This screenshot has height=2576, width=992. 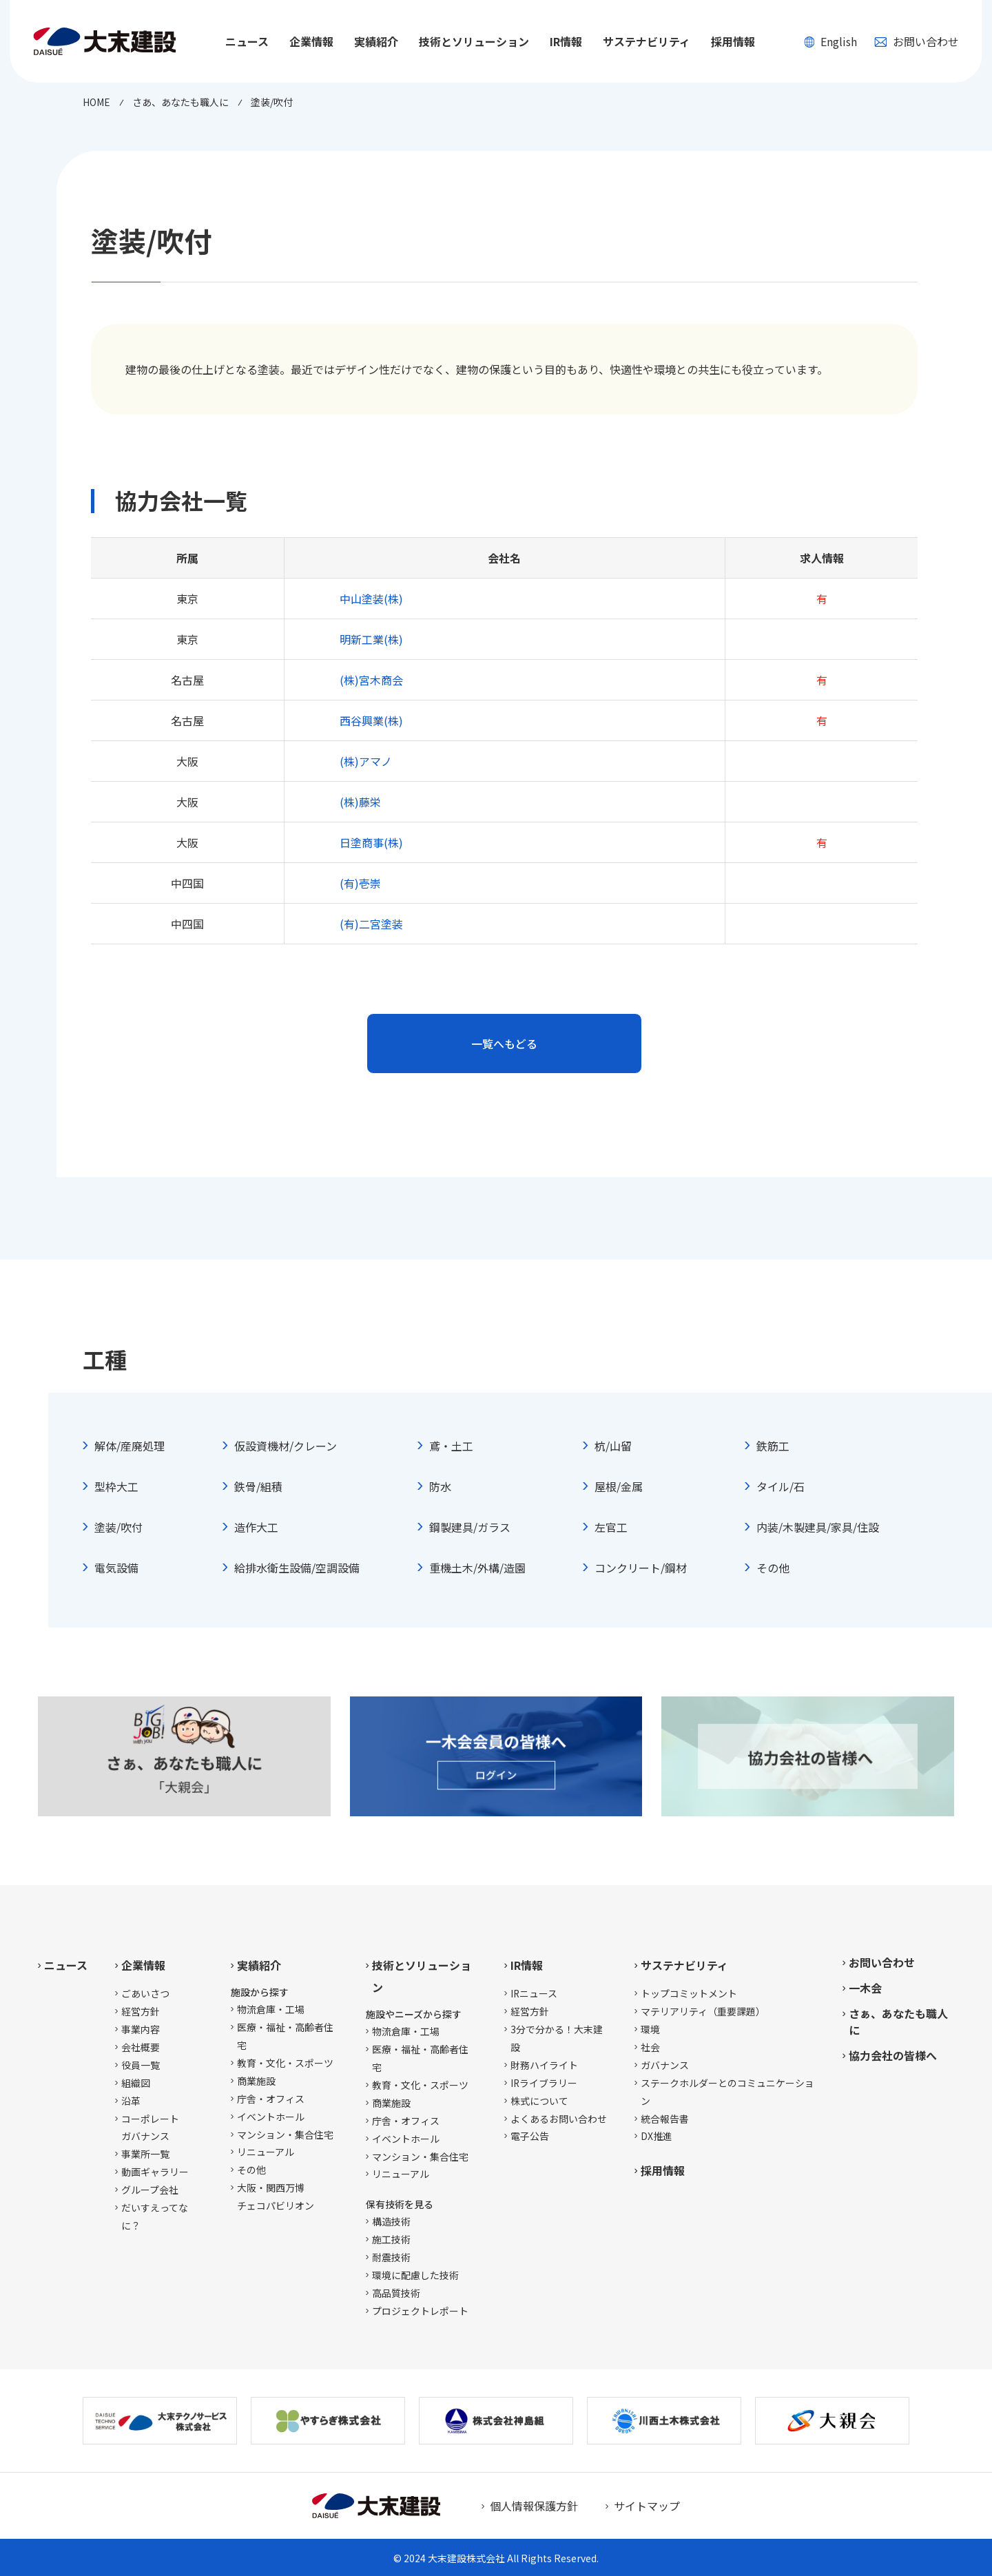 I want to click on English, so click(x=830, y=41).